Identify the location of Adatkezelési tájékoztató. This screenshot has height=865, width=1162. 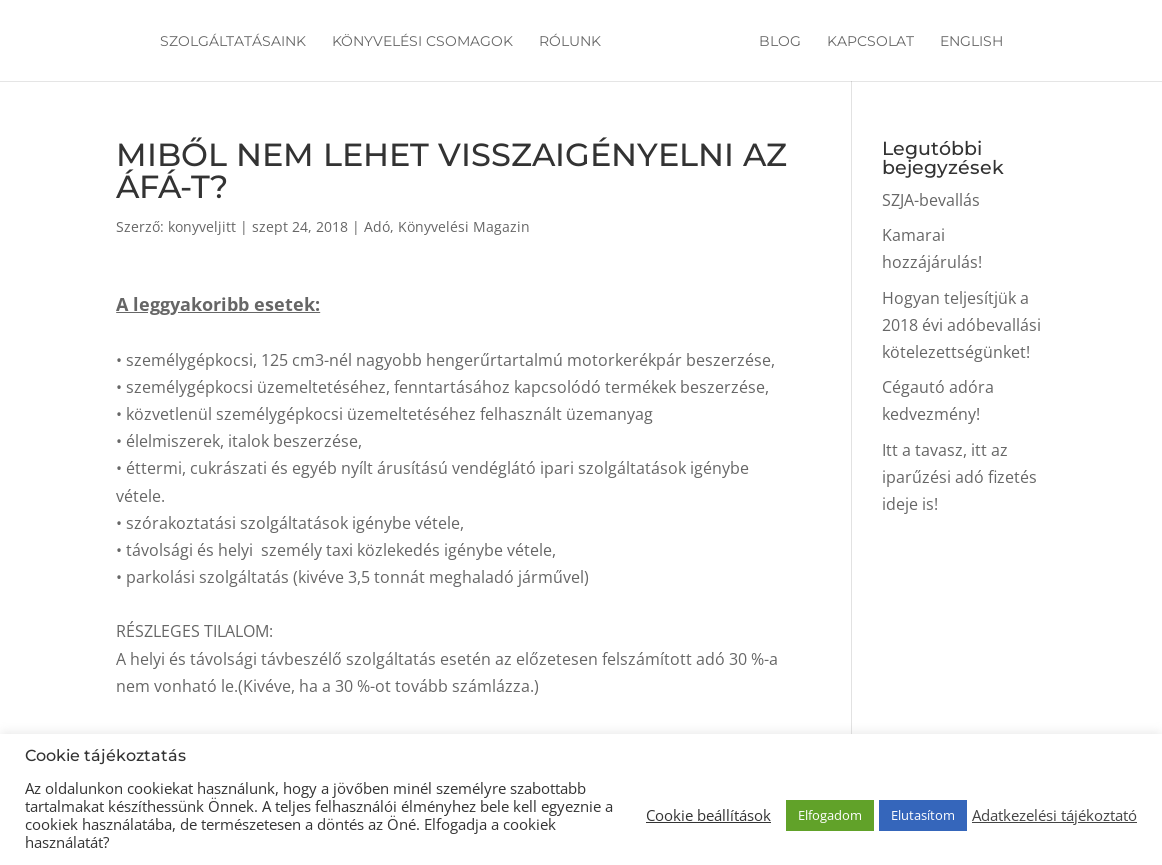
(1054, 815).